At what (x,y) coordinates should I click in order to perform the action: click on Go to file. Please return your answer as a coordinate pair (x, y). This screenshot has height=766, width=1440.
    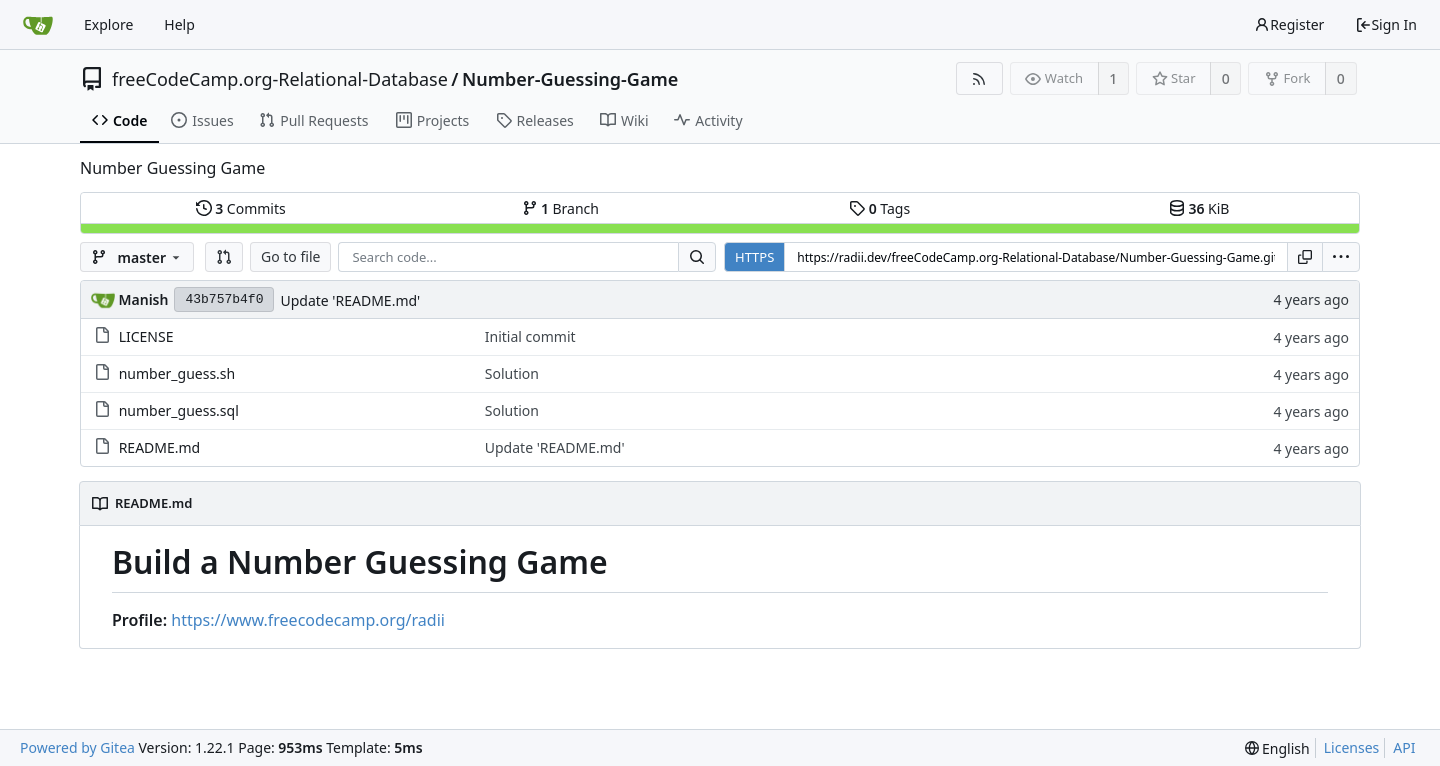
    Looking at the image, I should click on (290, 256).